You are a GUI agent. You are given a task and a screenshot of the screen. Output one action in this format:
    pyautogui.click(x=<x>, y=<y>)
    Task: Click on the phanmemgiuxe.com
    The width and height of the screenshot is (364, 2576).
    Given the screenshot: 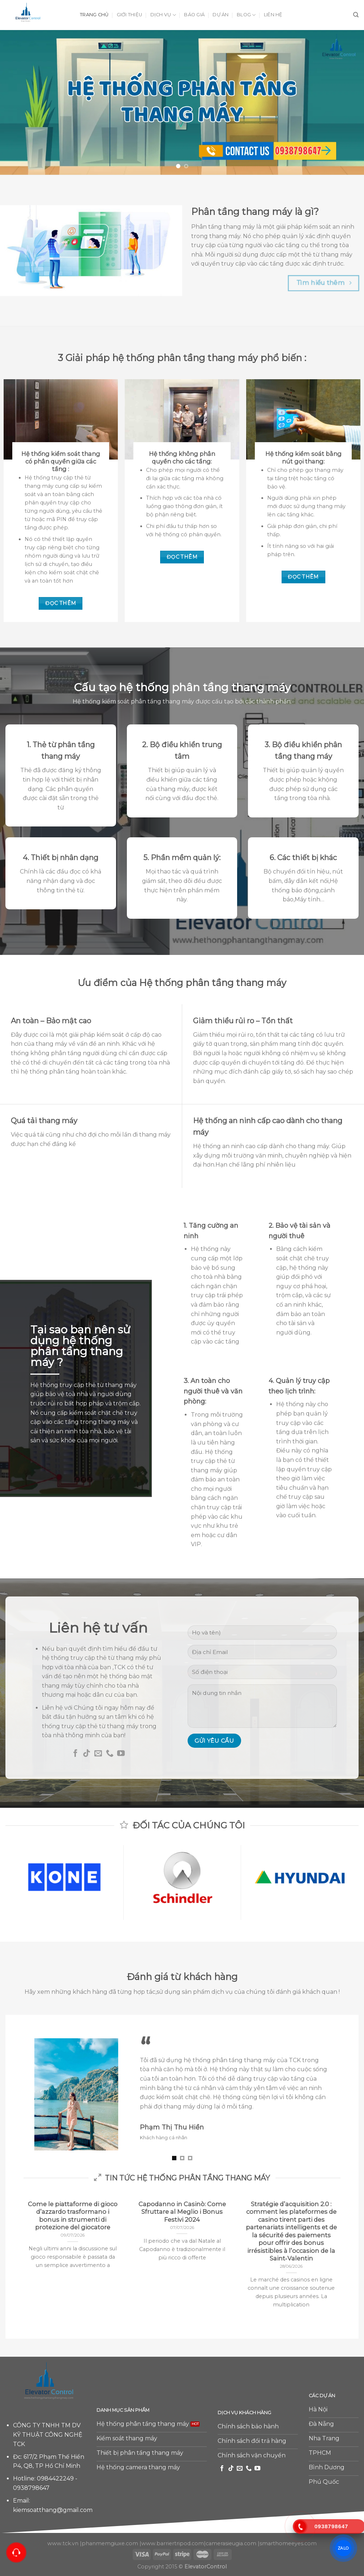 What is the action you would take?
    pyautogui.click(x=110, y=2543)
    